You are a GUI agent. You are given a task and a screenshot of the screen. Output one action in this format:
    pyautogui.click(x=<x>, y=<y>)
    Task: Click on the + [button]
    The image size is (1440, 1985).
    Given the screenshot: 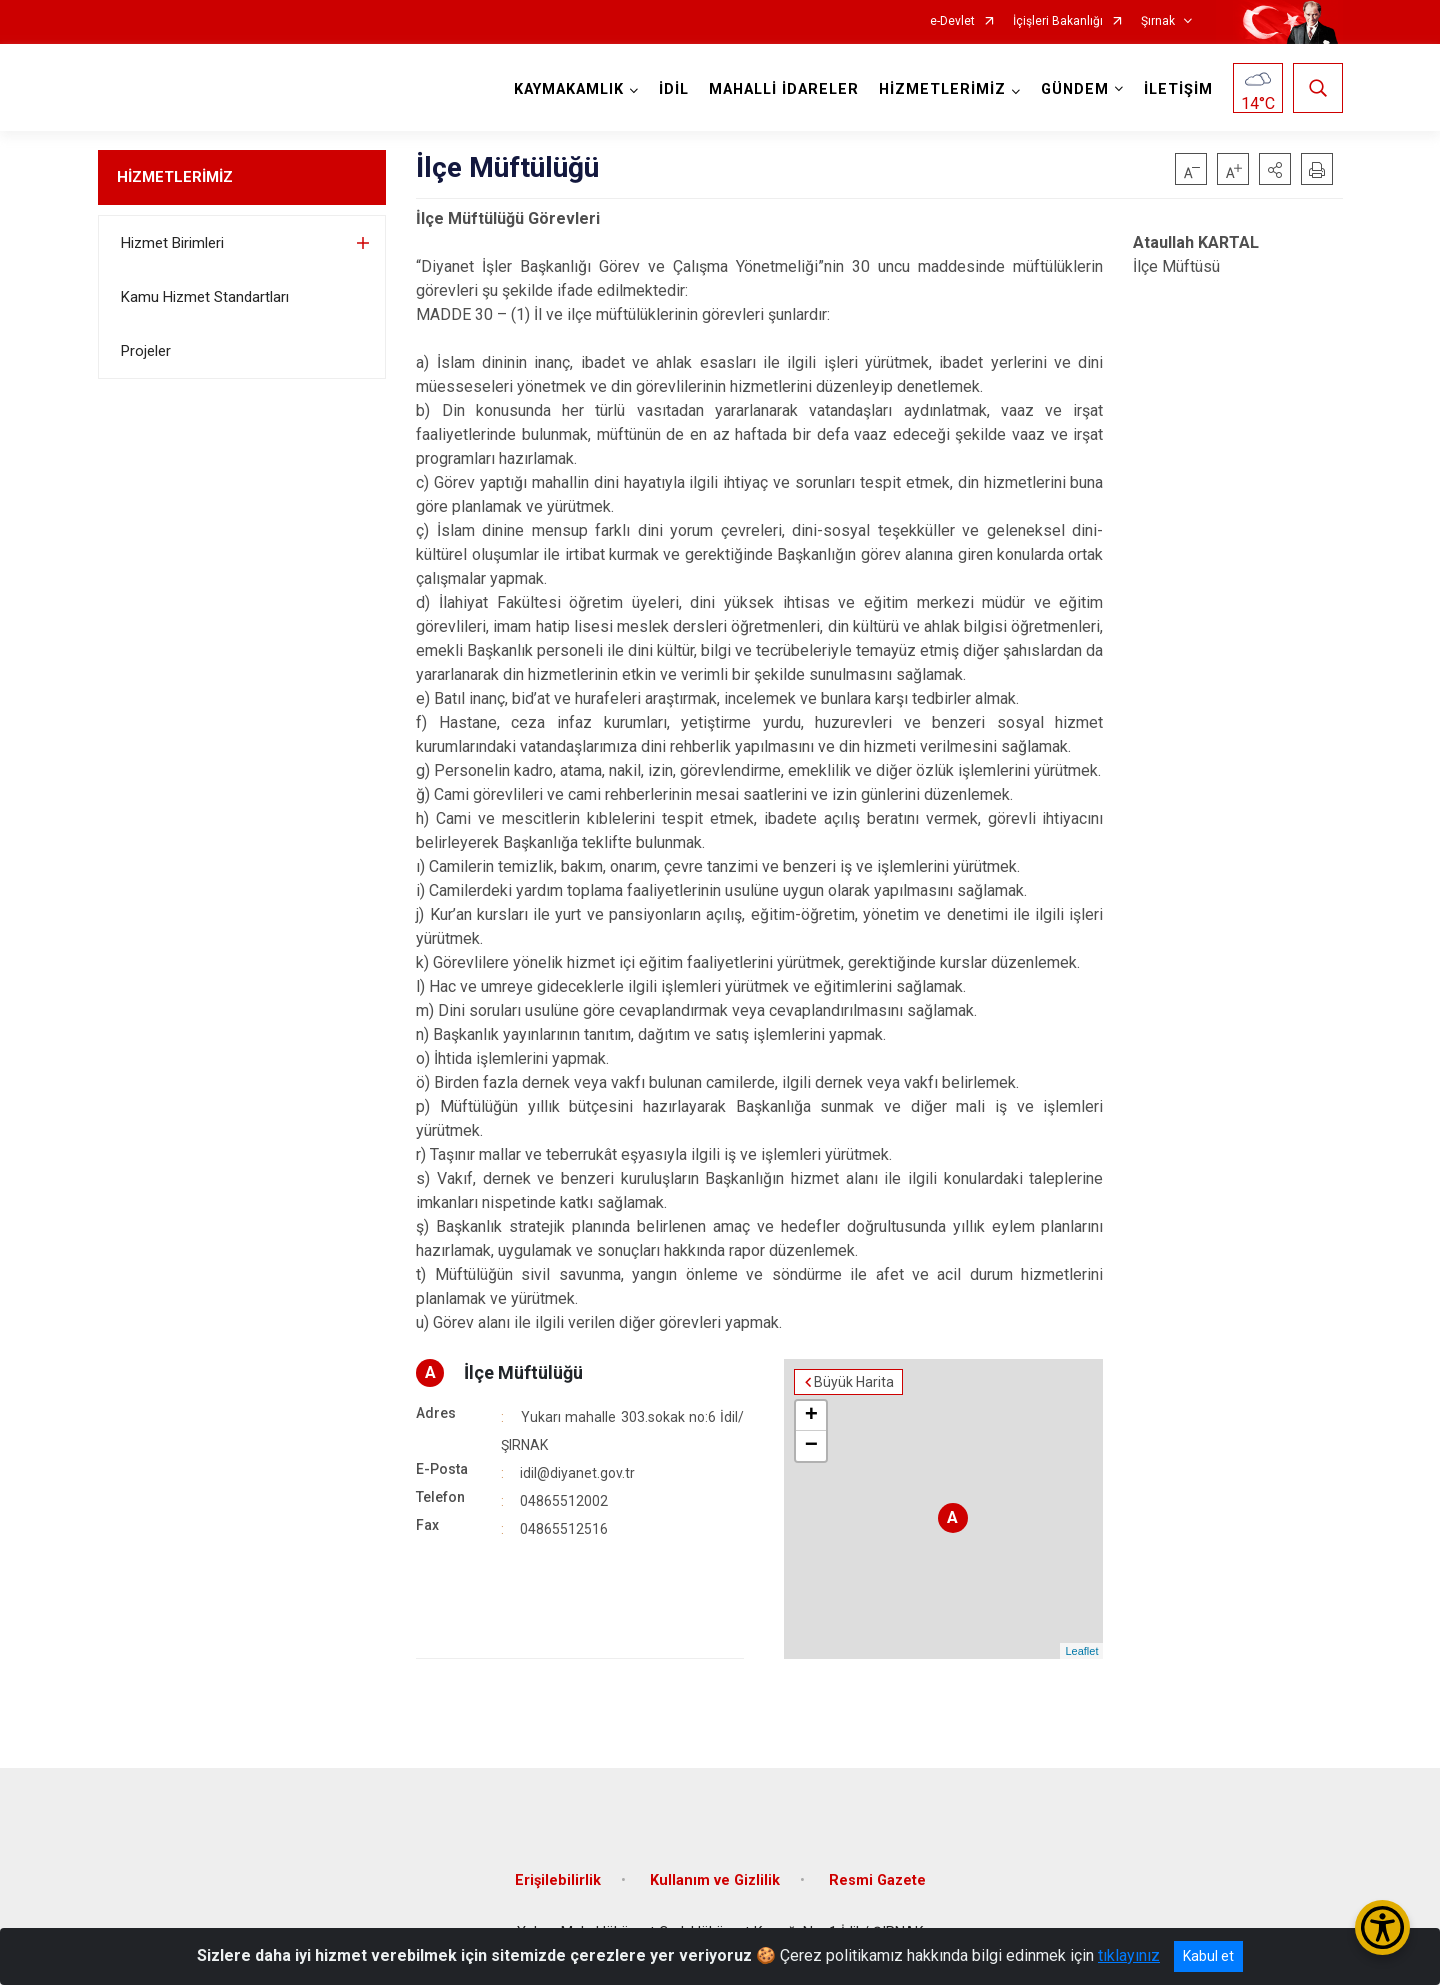 What is the action you would take?
    pyautogui.click(x=811, y=1416)
    